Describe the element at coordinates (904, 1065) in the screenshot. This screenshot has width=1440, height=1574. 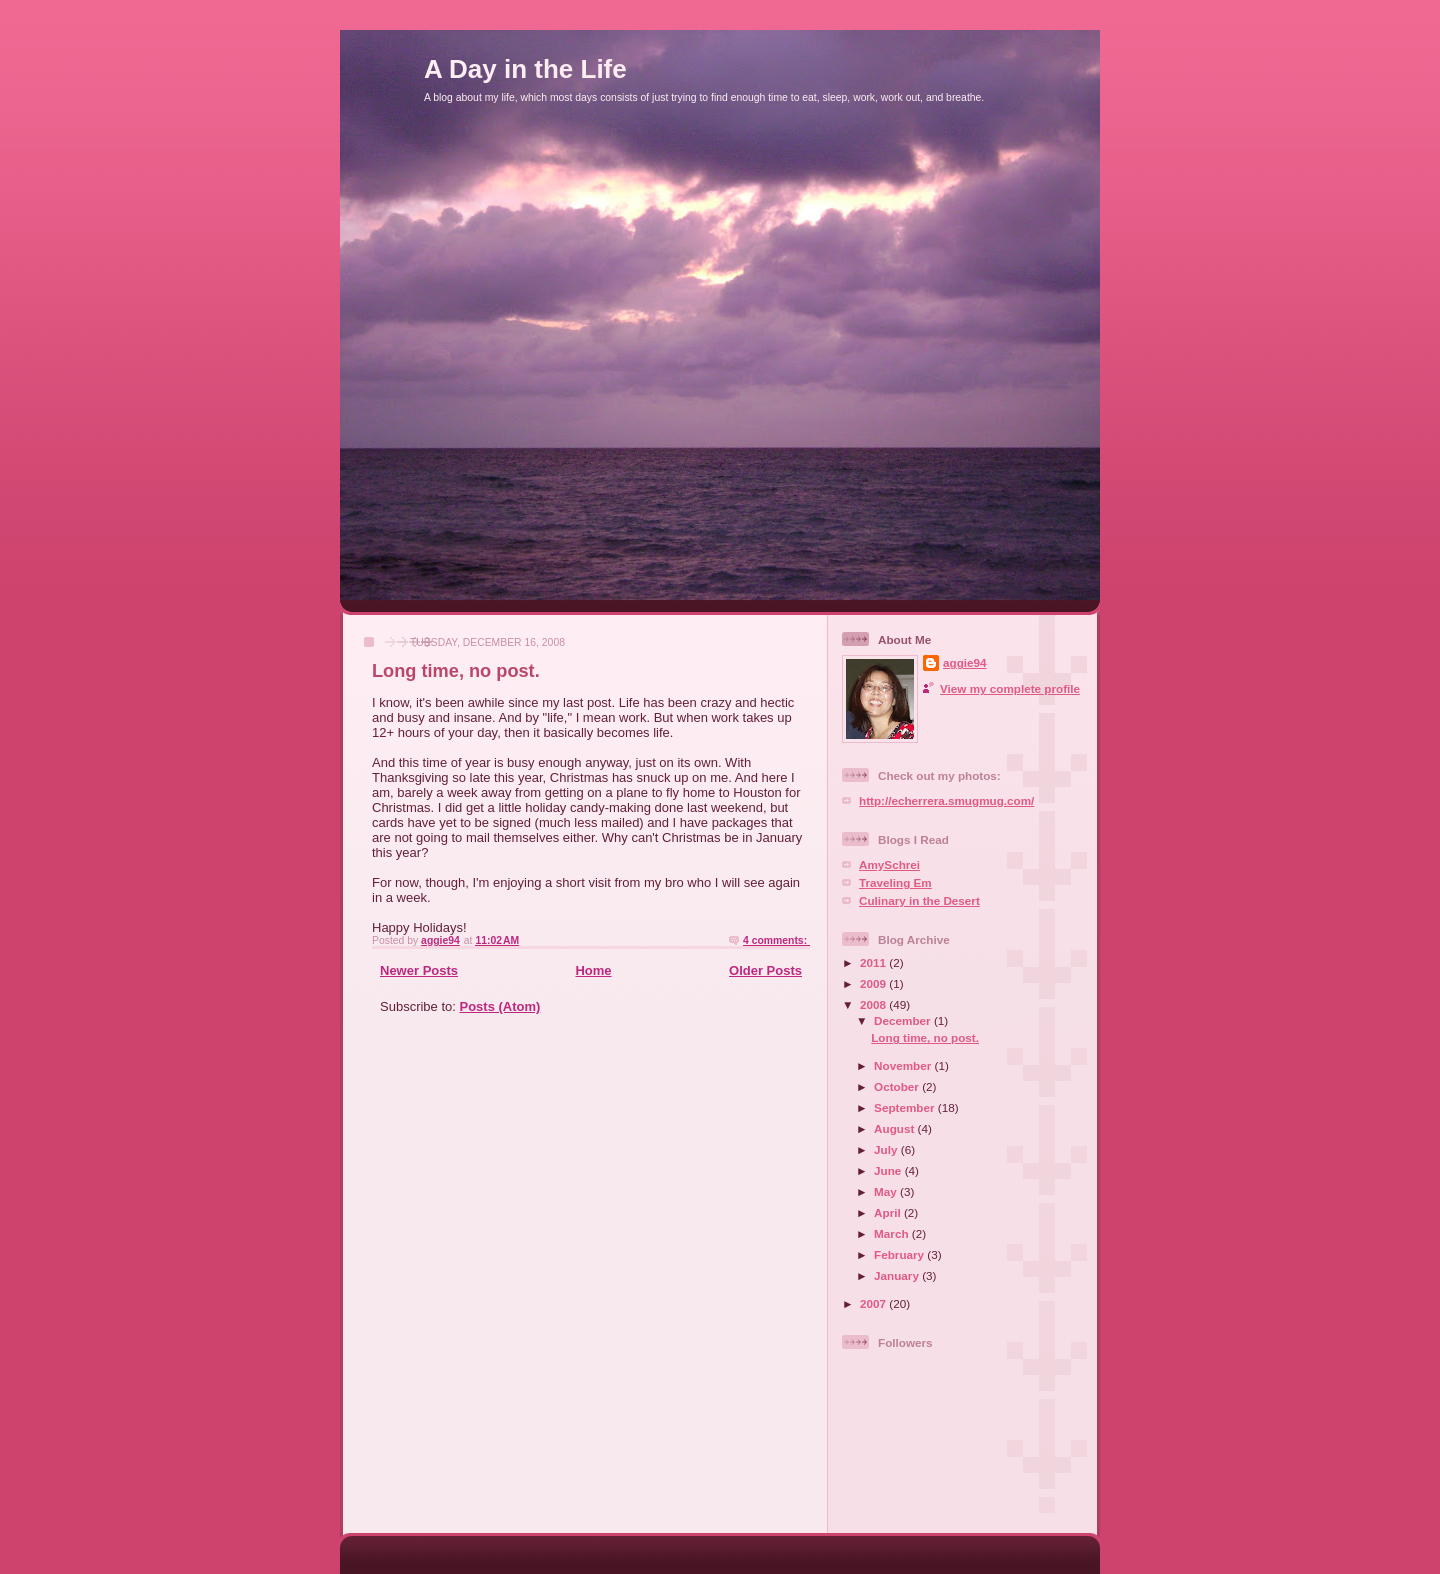
I see `November` at that location.